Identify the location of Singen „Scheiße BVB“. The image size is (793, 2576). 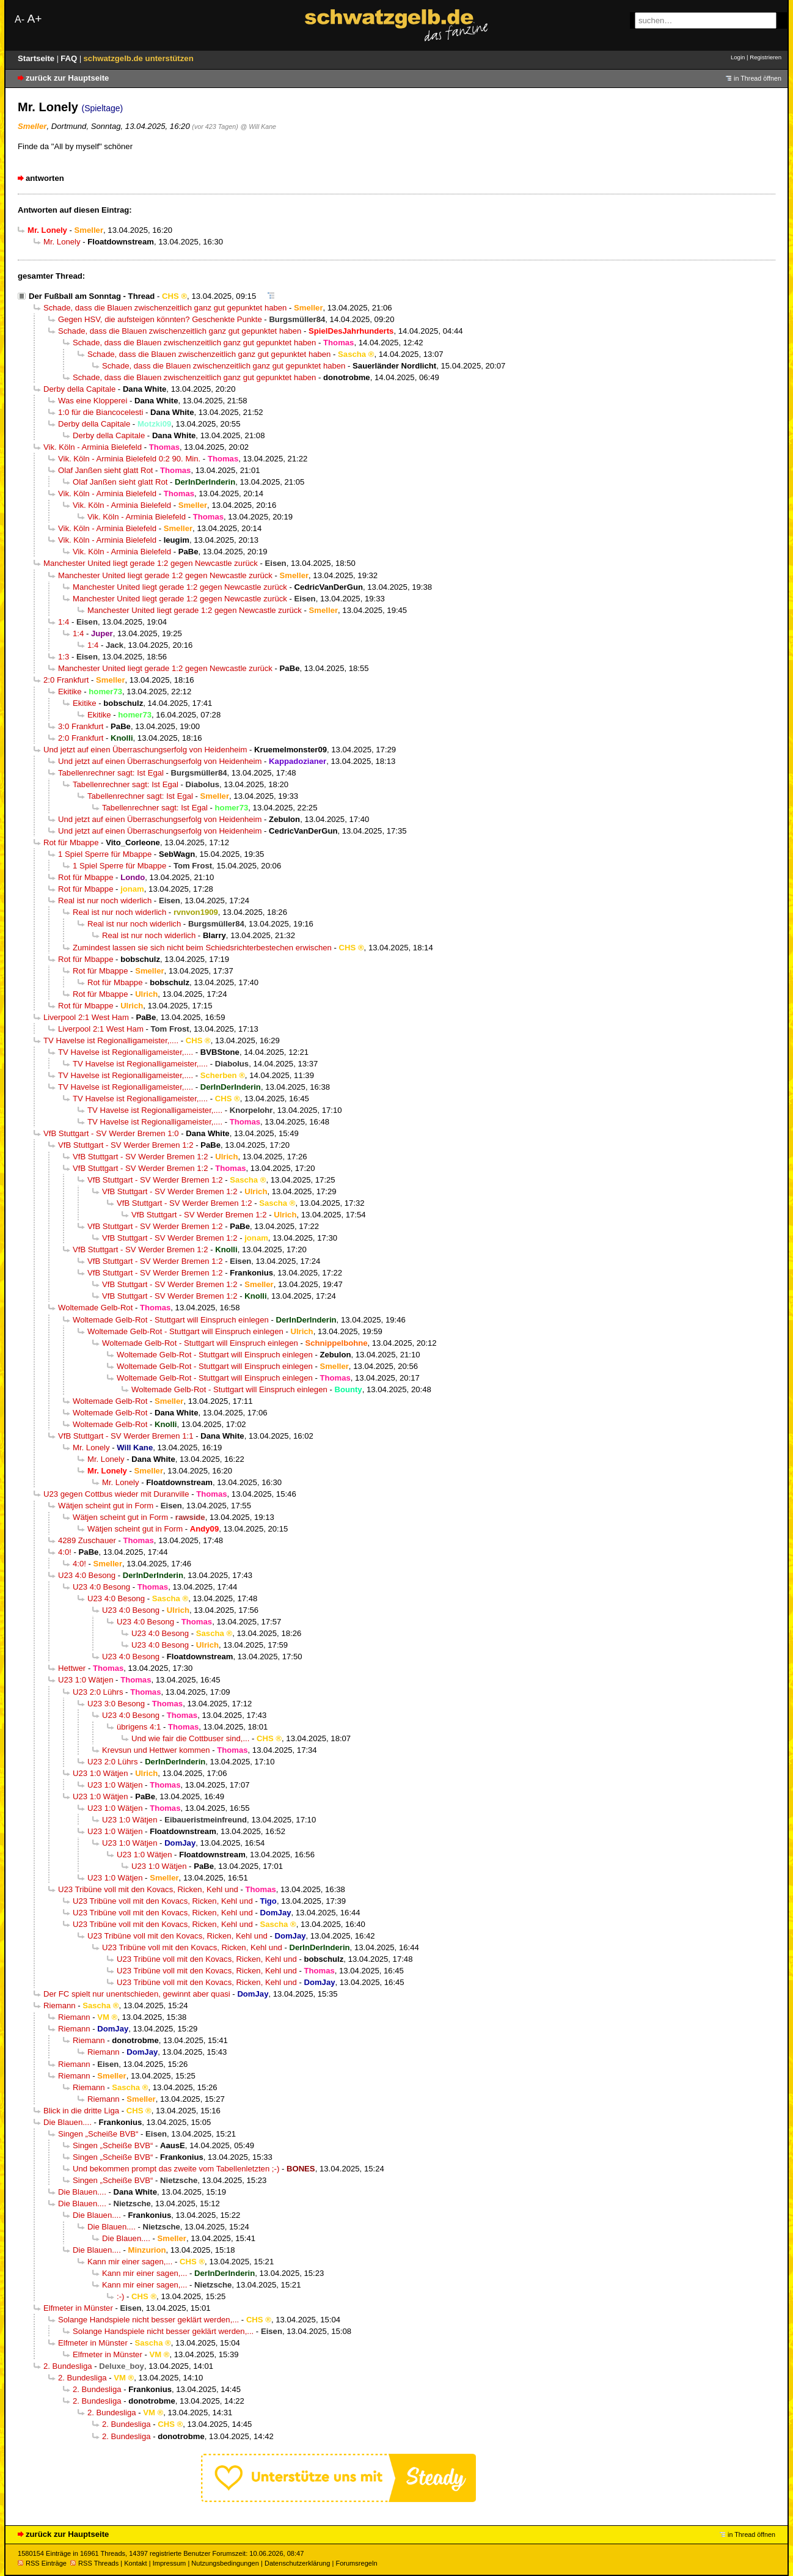
(98, 2133).